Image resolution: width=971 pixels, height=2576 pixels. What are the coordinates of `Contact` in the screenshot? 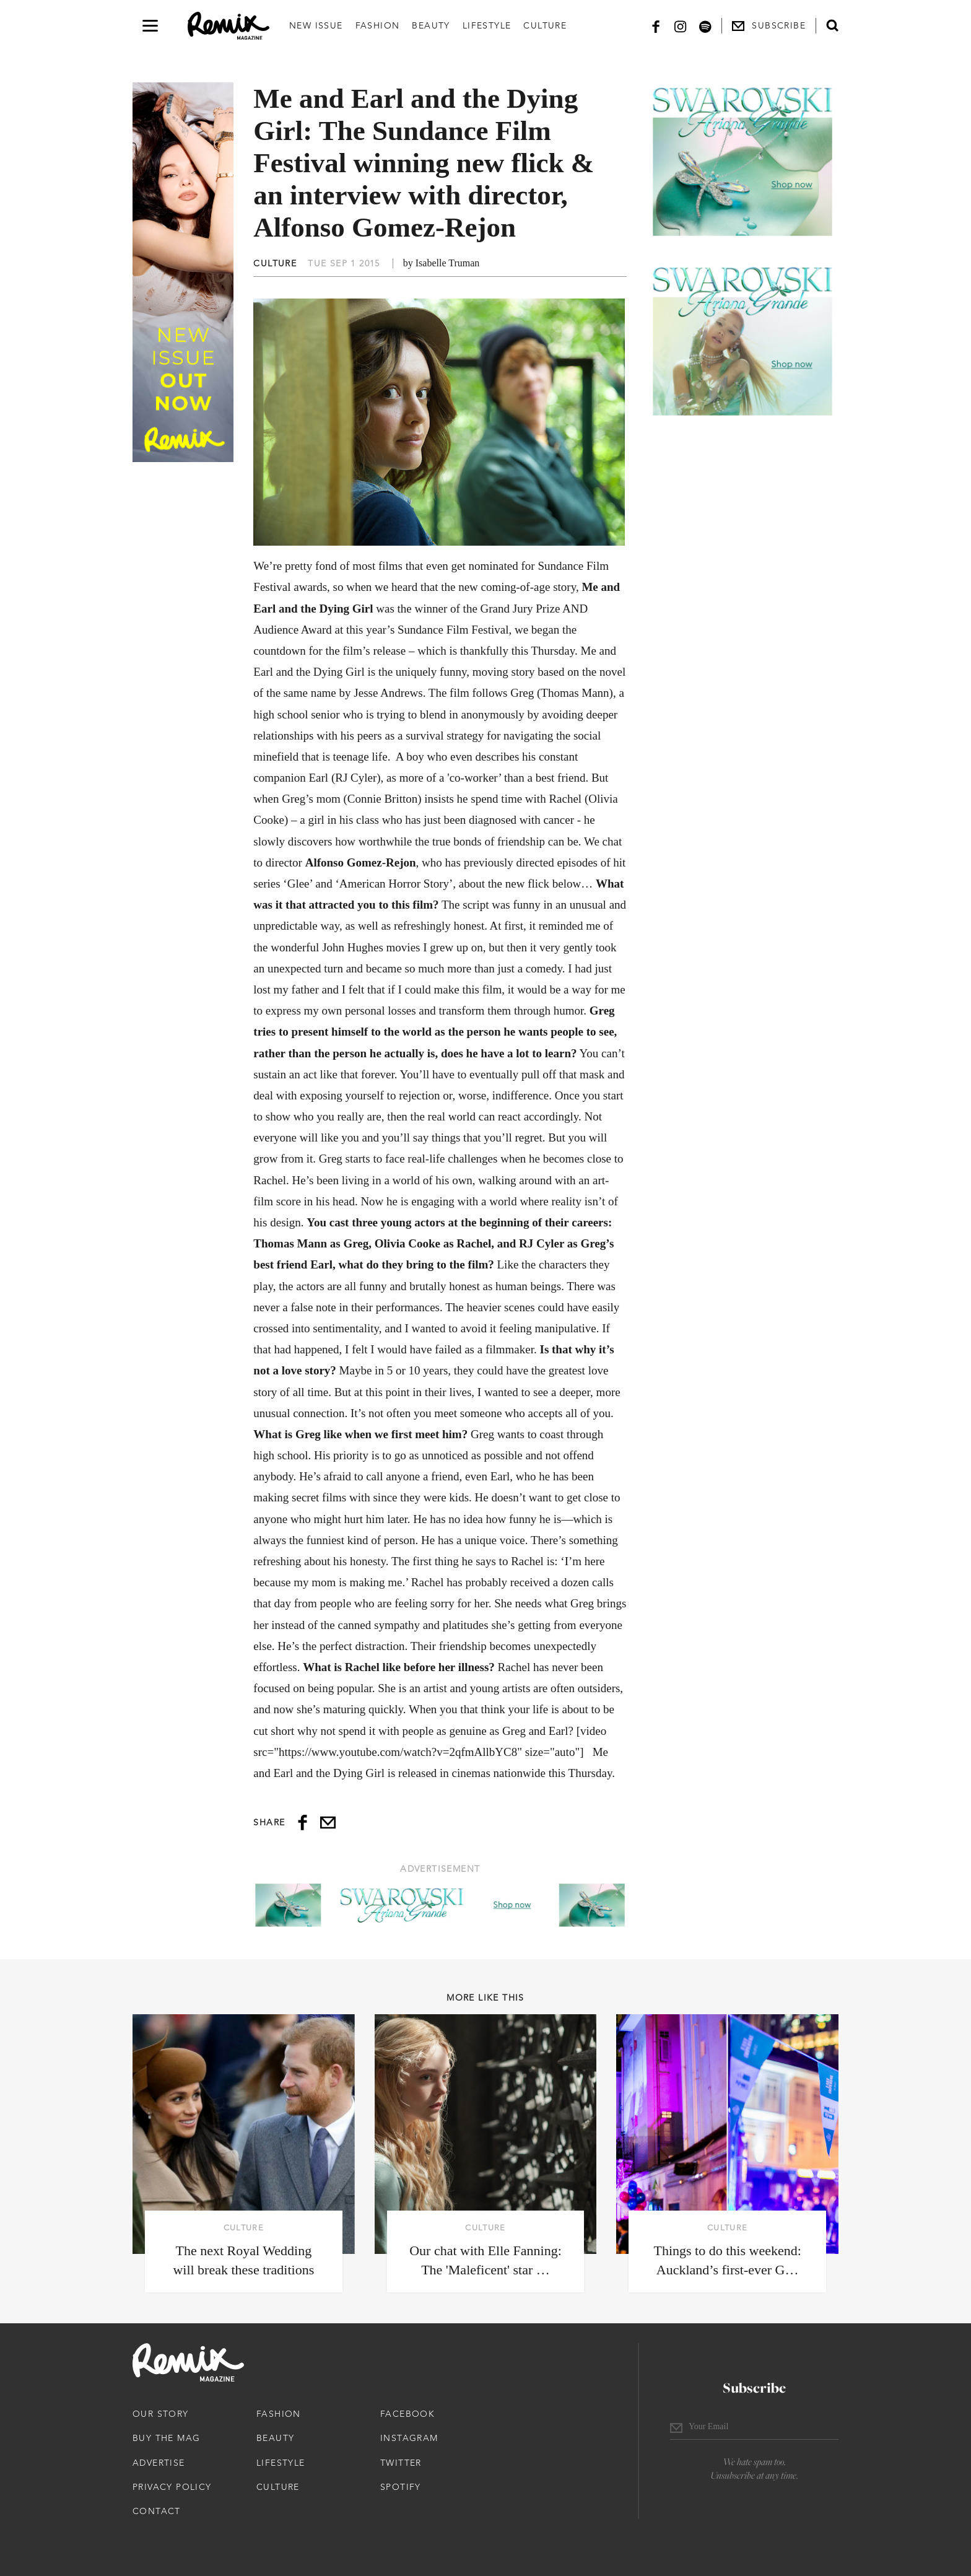 It's located at (157, 2511).